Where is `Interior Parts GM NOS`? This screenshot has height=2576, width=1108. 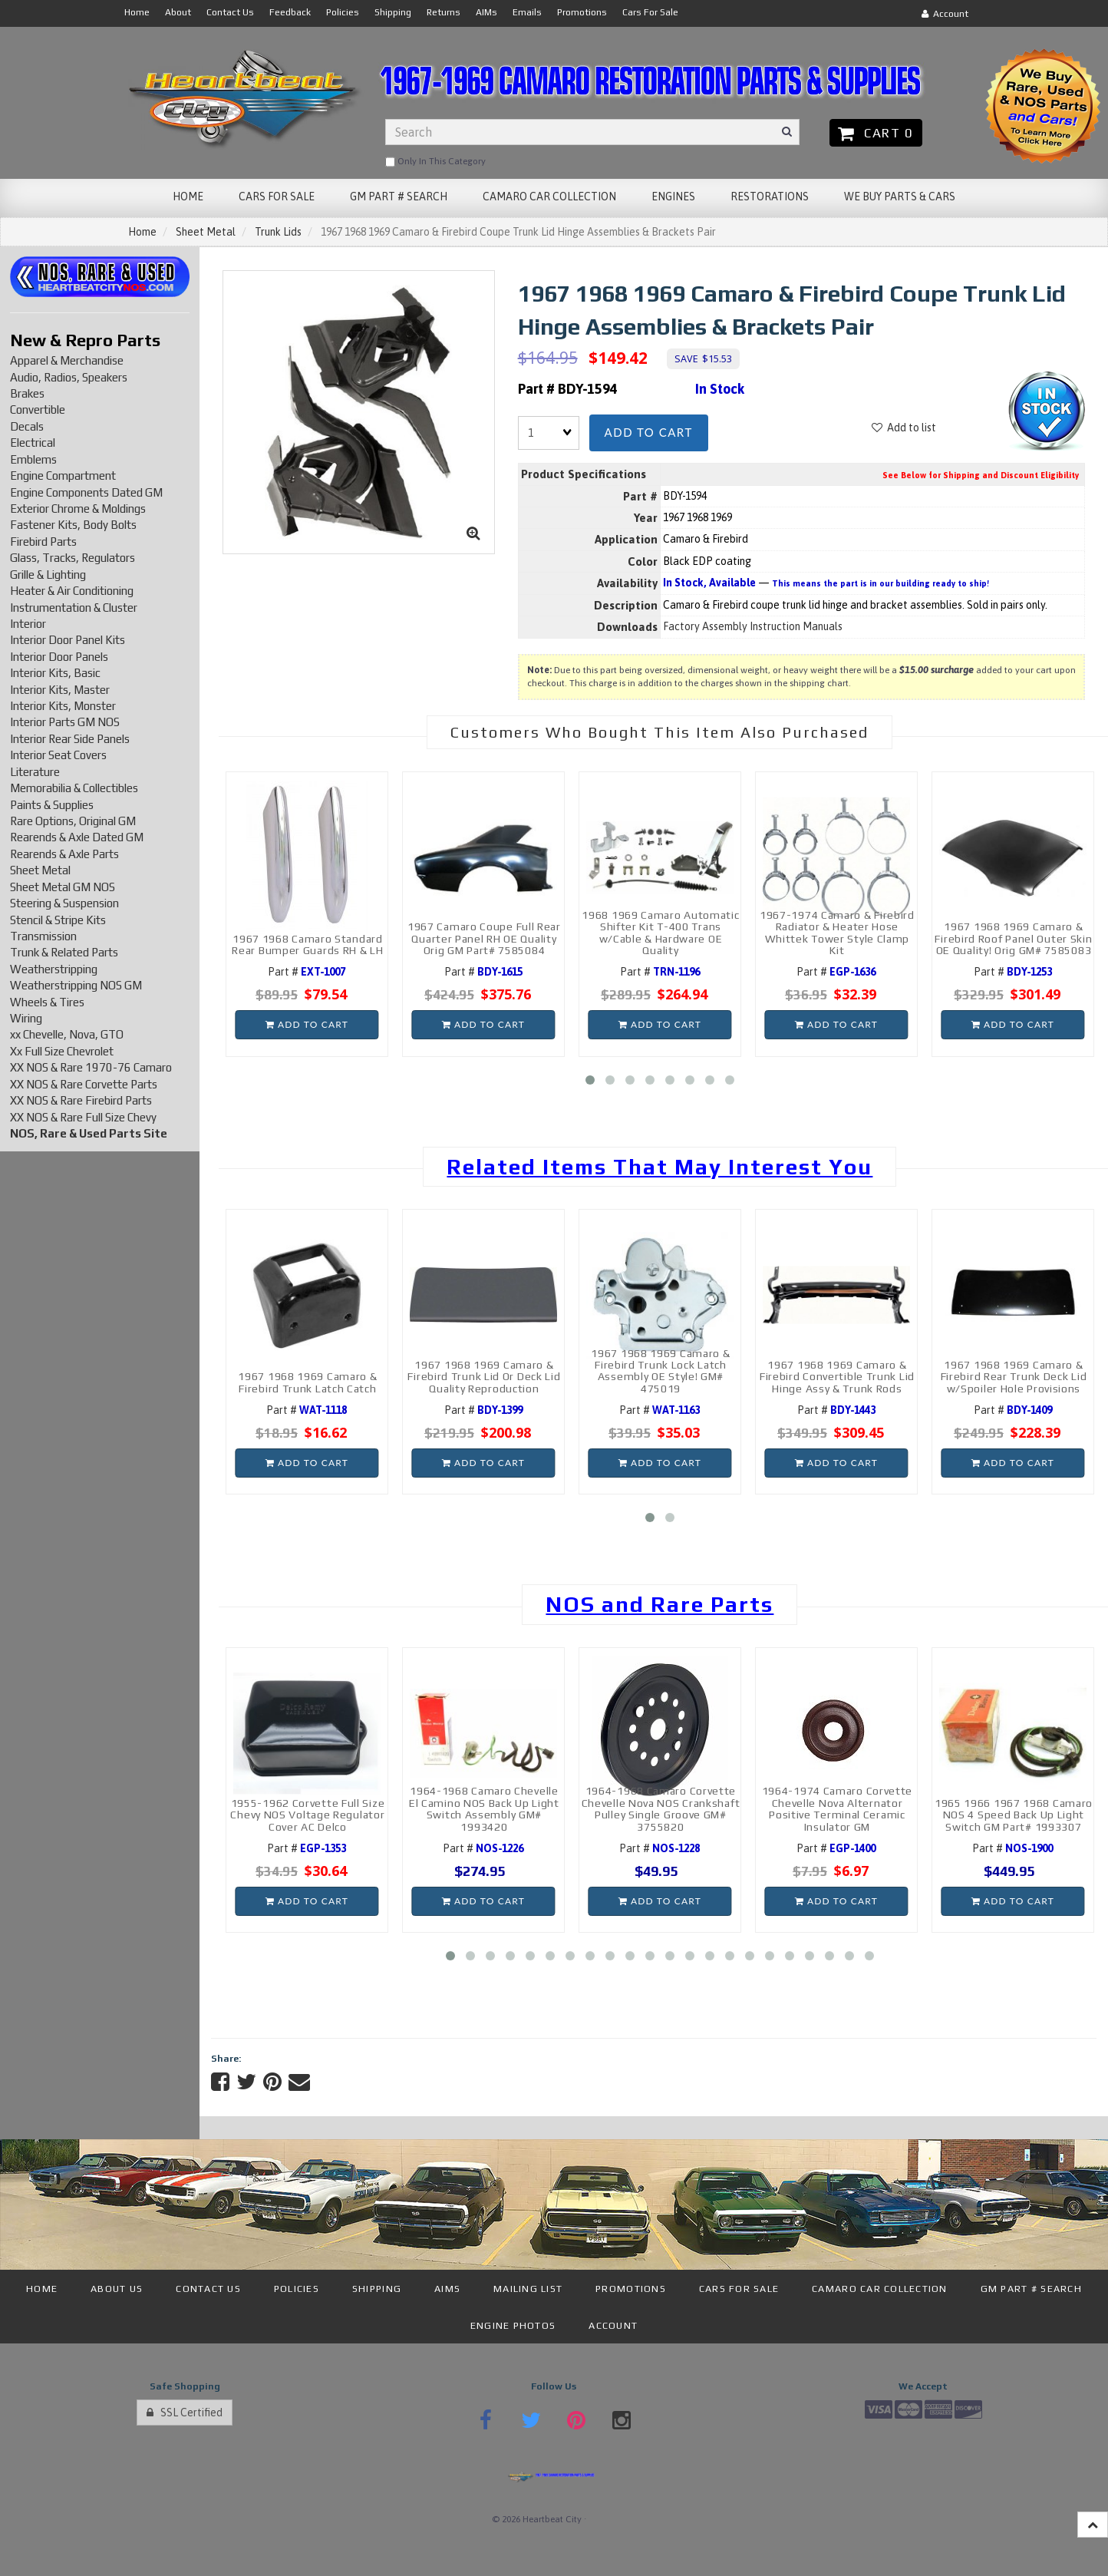 Interior Parts GM NOS is located at coordinates (65, 721).